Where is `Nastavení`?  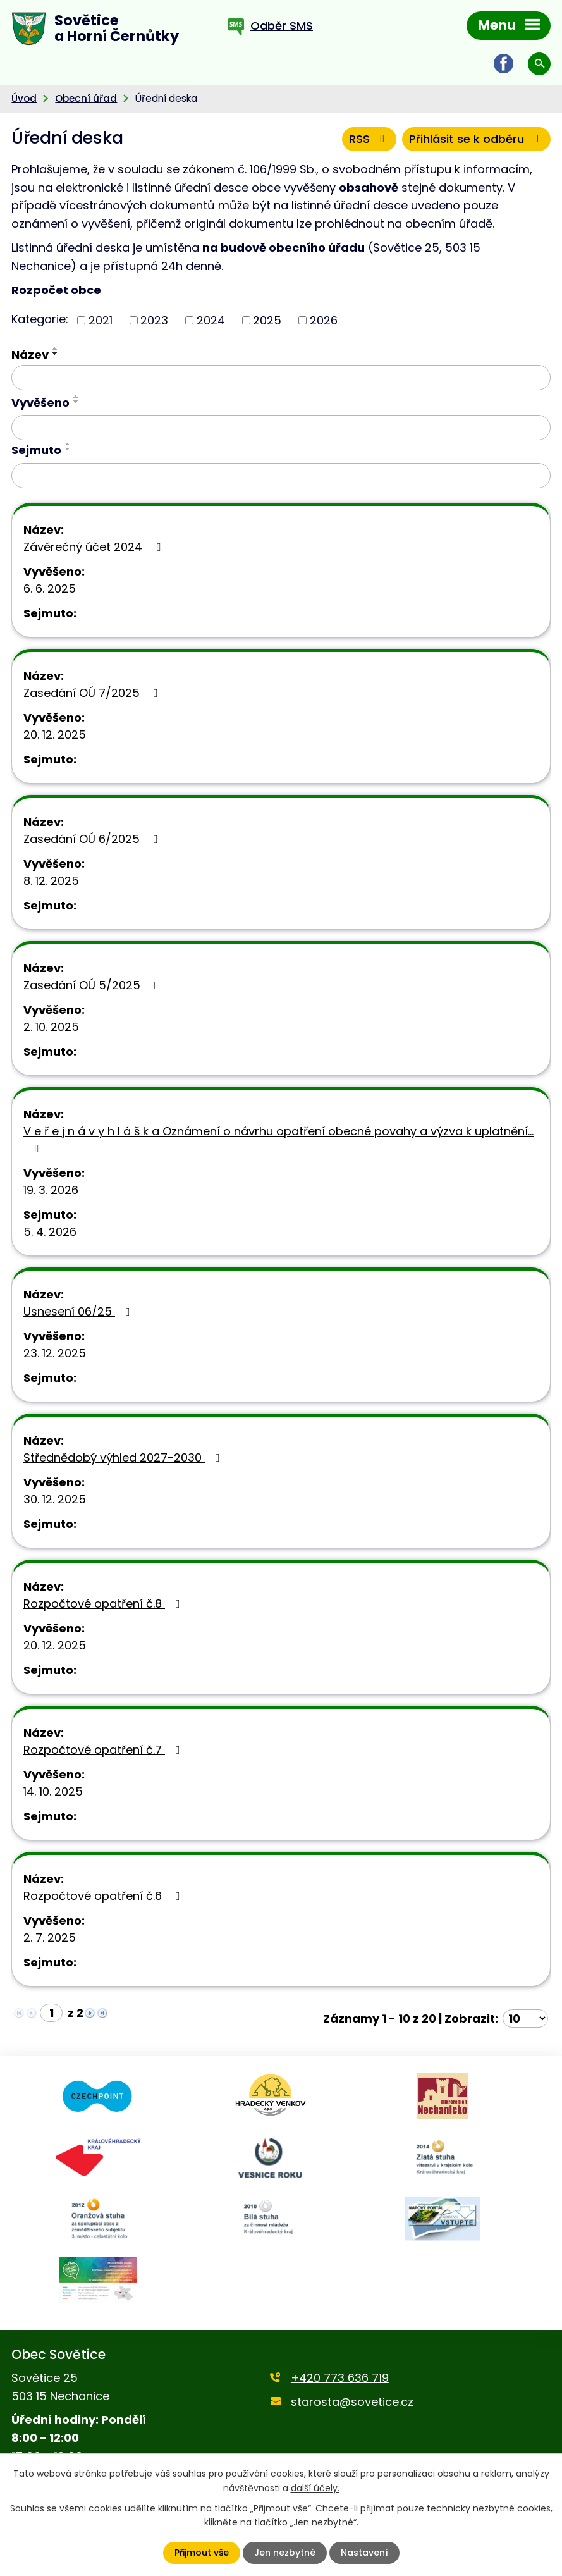 Nastavení is located at coordinates (364, 2552).